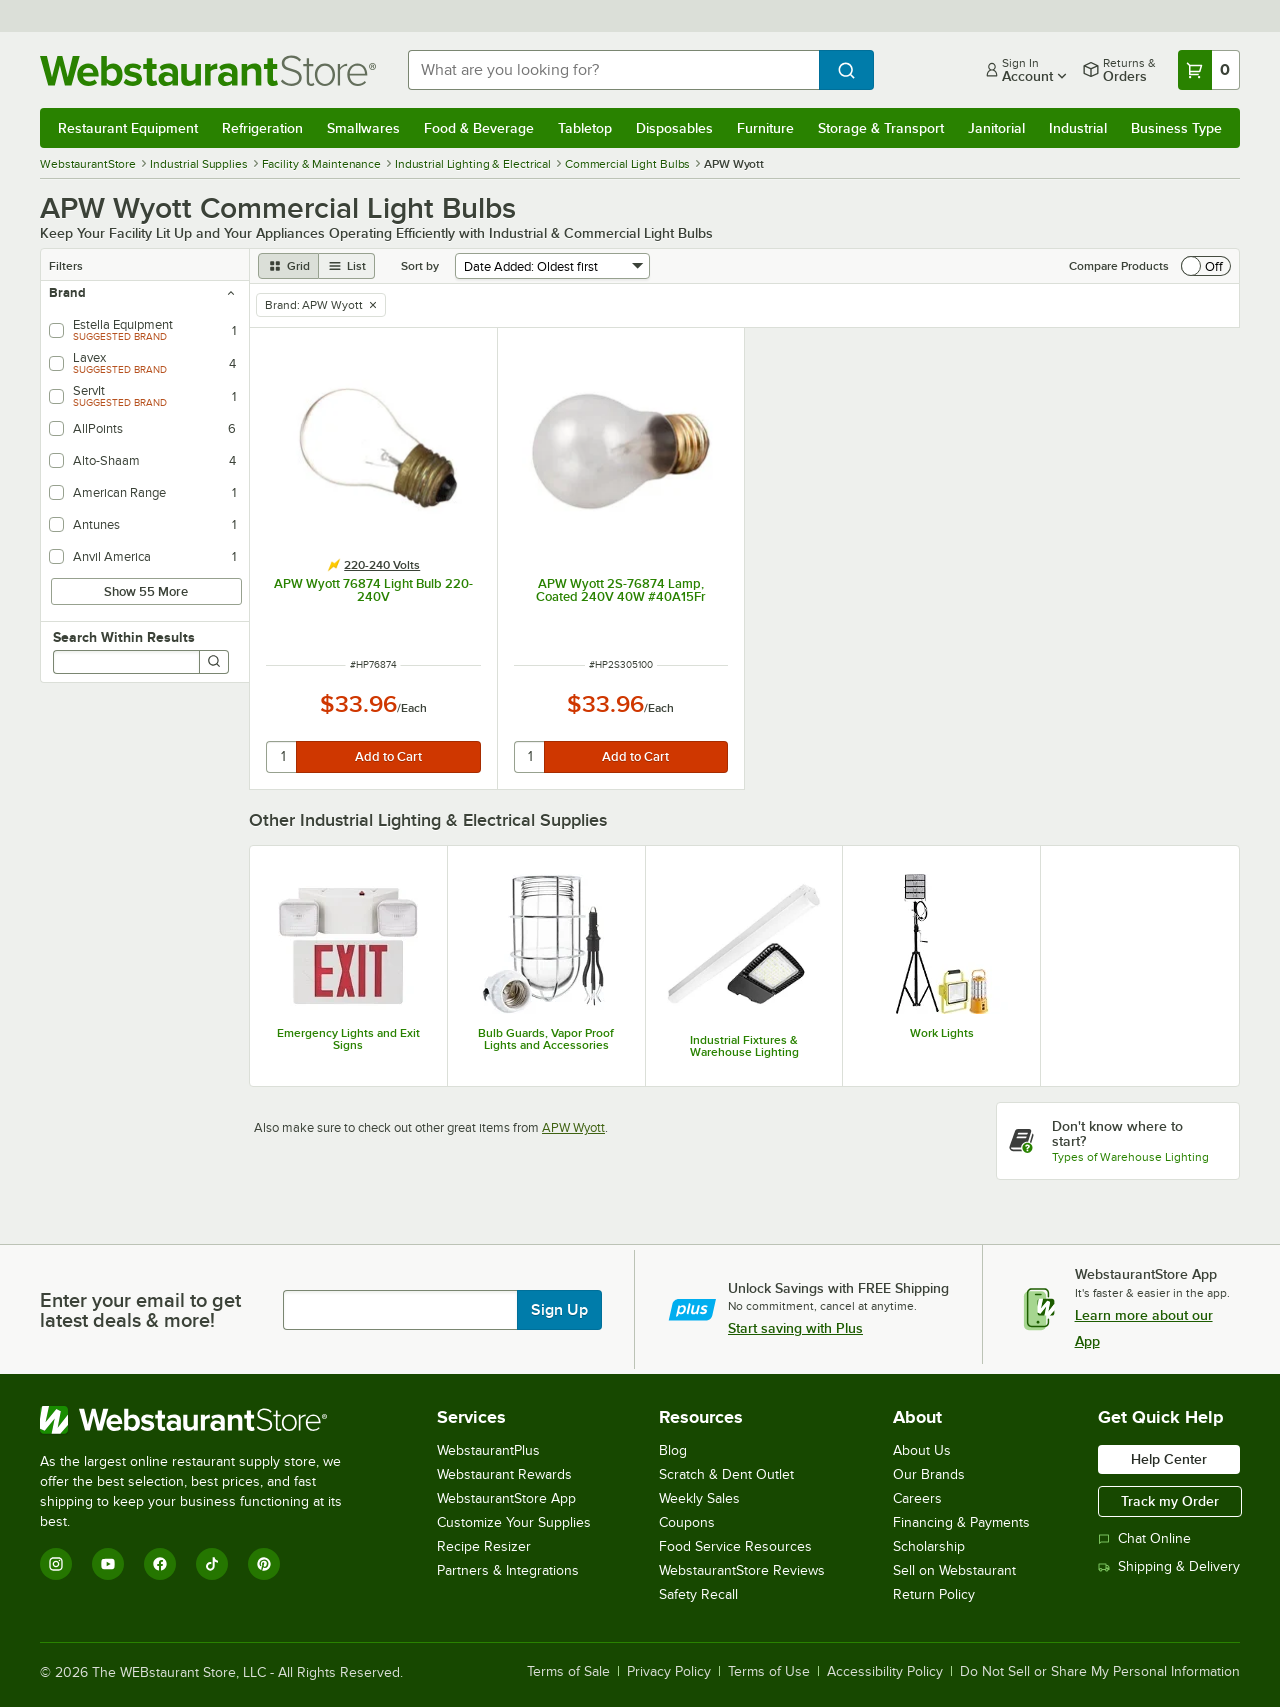 This screenshot has height=1707, width=1280. What do you see at coordinates (1170, 1501) in the screenshot?
I see `Track my Order` at bounding box center [1170, 1501].